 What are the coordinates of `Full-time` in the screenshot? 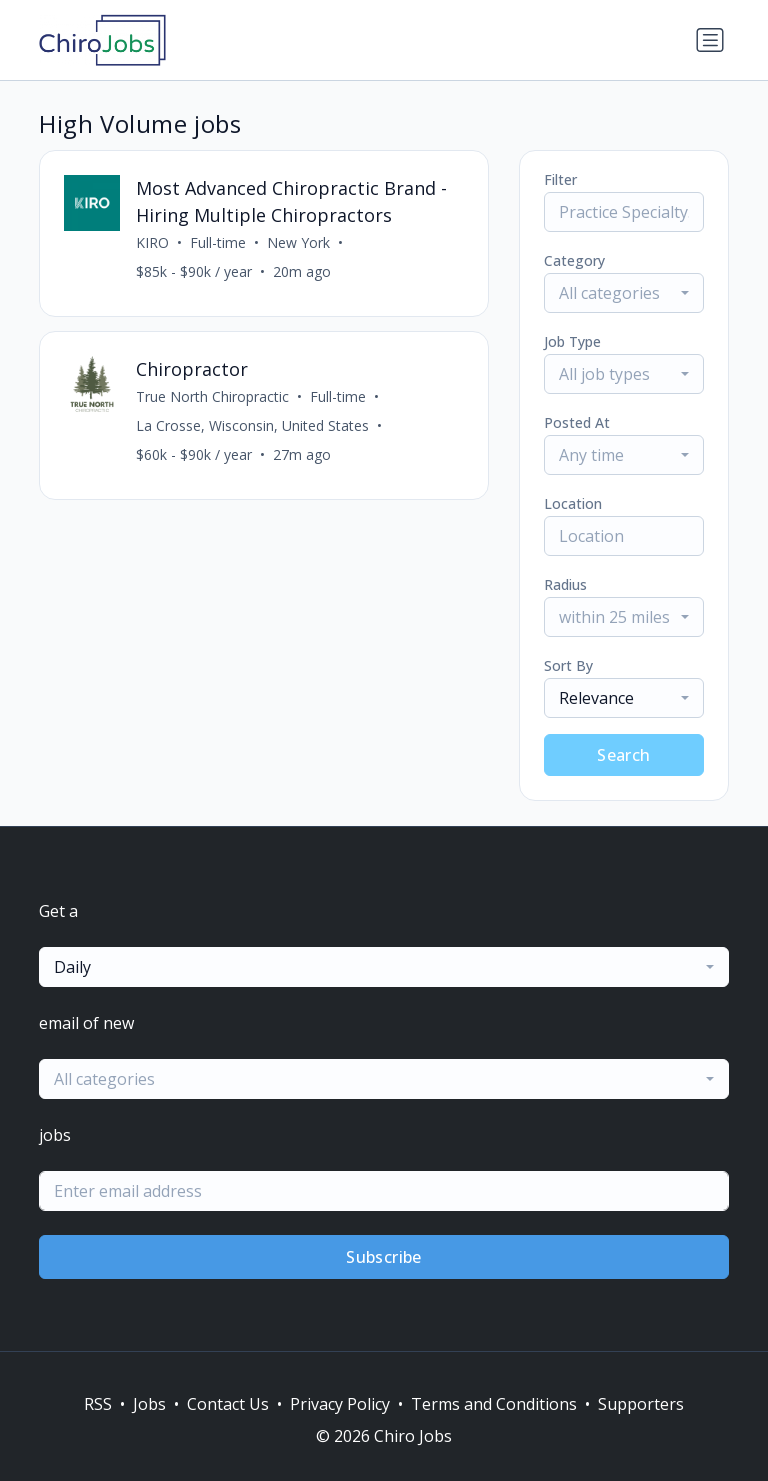 It's located at (218, 242).